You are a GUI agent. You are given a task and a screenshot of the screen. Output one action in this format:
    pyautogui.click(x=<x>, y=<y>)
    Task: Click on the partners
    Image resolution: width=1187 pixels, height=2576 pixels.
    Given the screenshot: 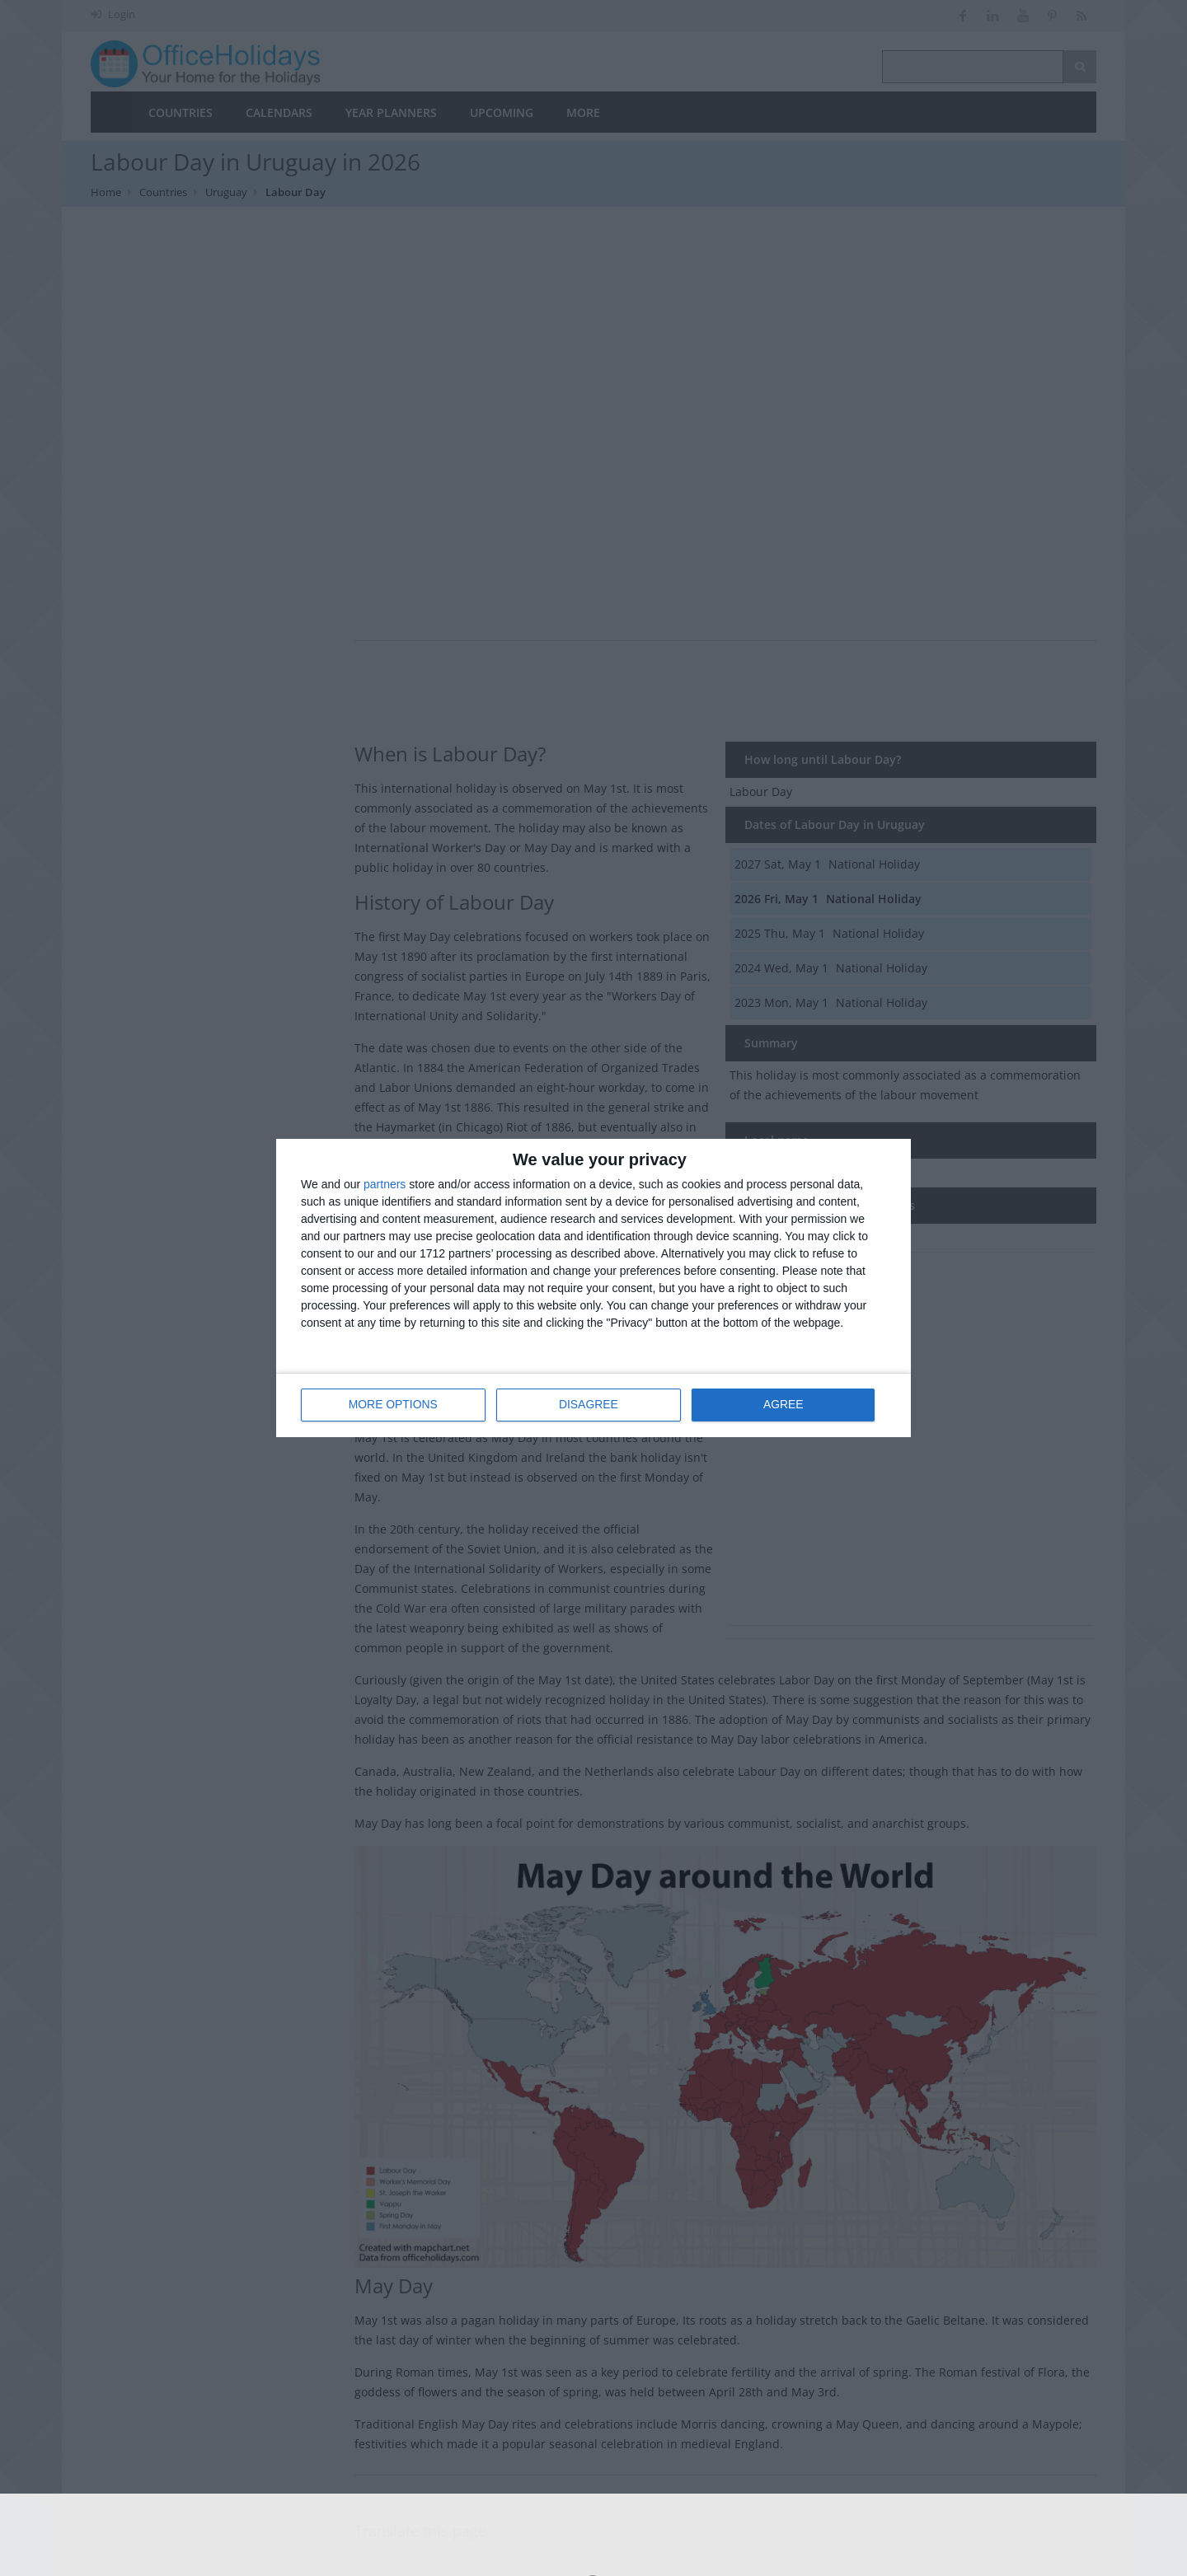 What is the action you would take?
    pyautogui.click(x=385, y=1185)
    